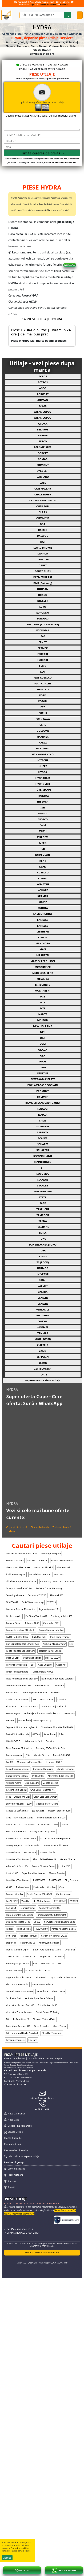 This screenshot has width=84, height=2576. What do you see at coordinates (43, 825) in the screenshot?
I see `Iseki` at bounding box center [43, 825].